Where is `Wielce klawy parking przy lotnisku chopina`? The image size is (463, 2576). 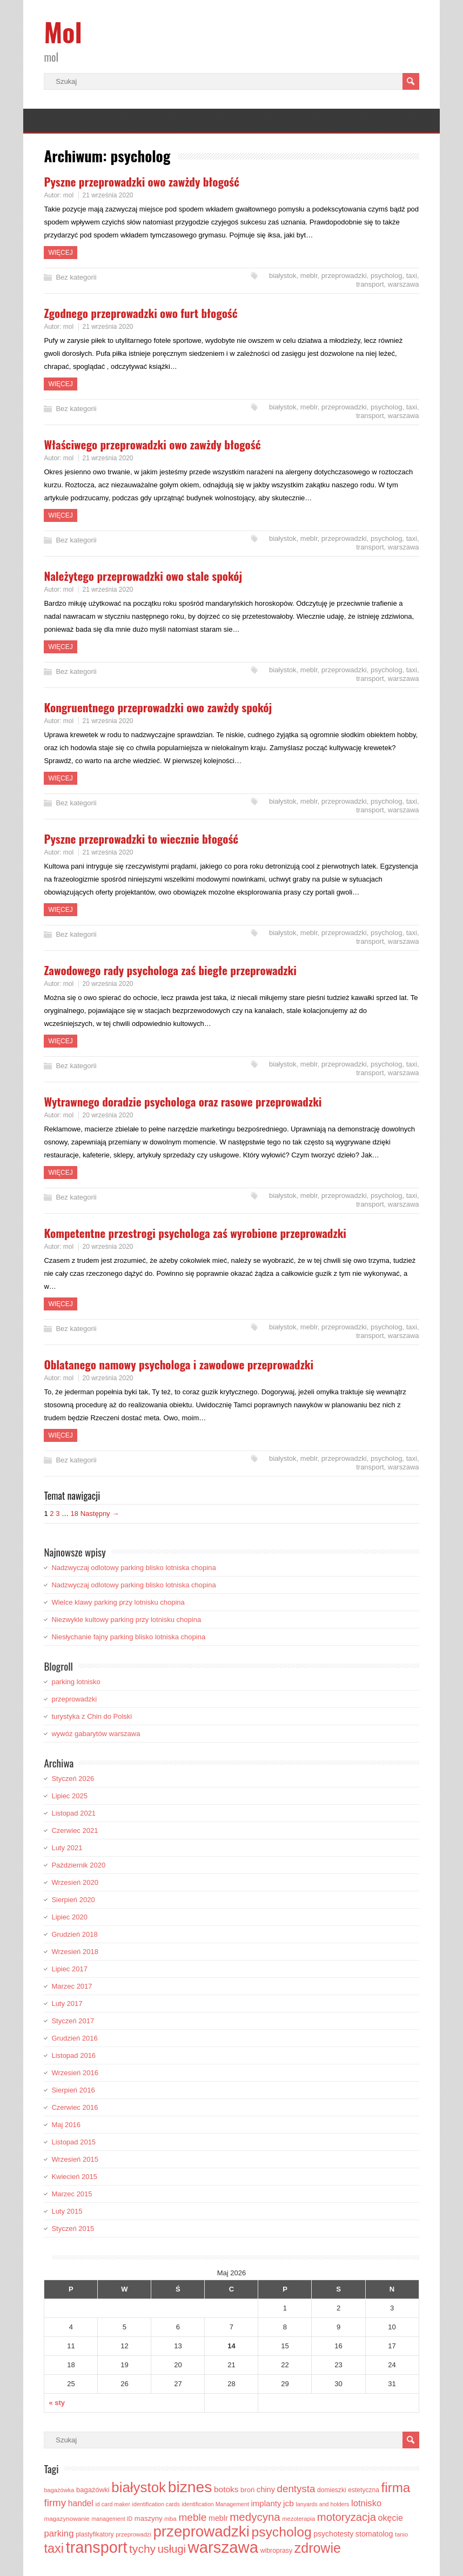
Wielce klawy parking przy lotnisku chopina is located at coordinates (117, 1602).